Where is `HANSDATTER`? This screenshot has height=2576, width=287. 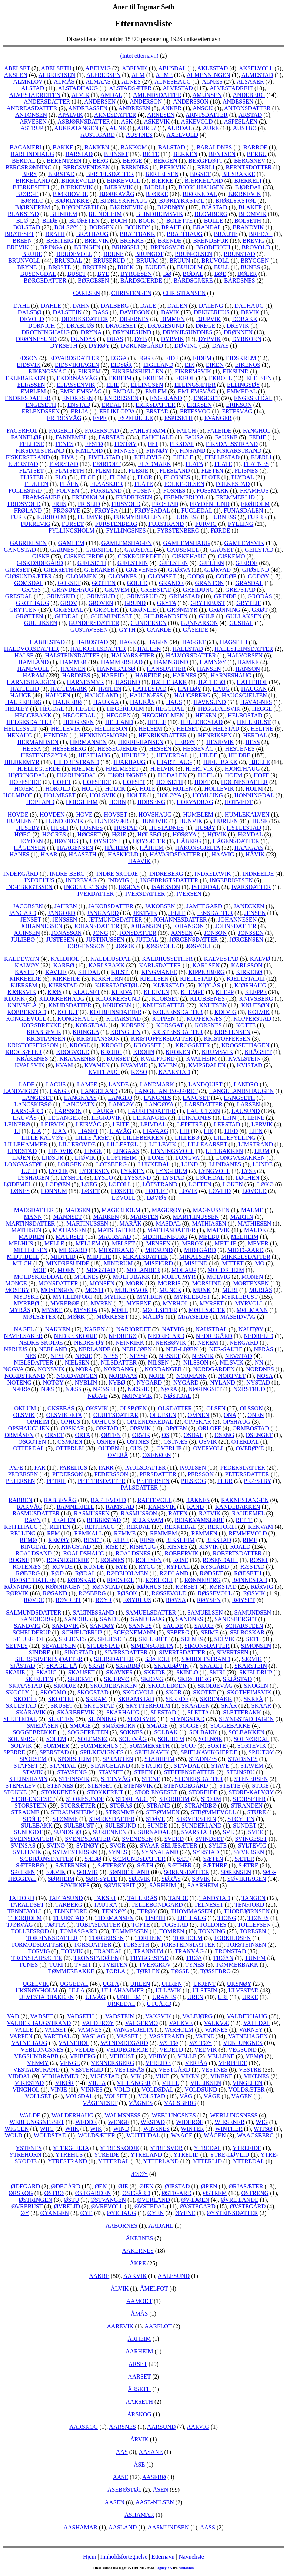 HANSDATTER is located at coordinates (166, 669).